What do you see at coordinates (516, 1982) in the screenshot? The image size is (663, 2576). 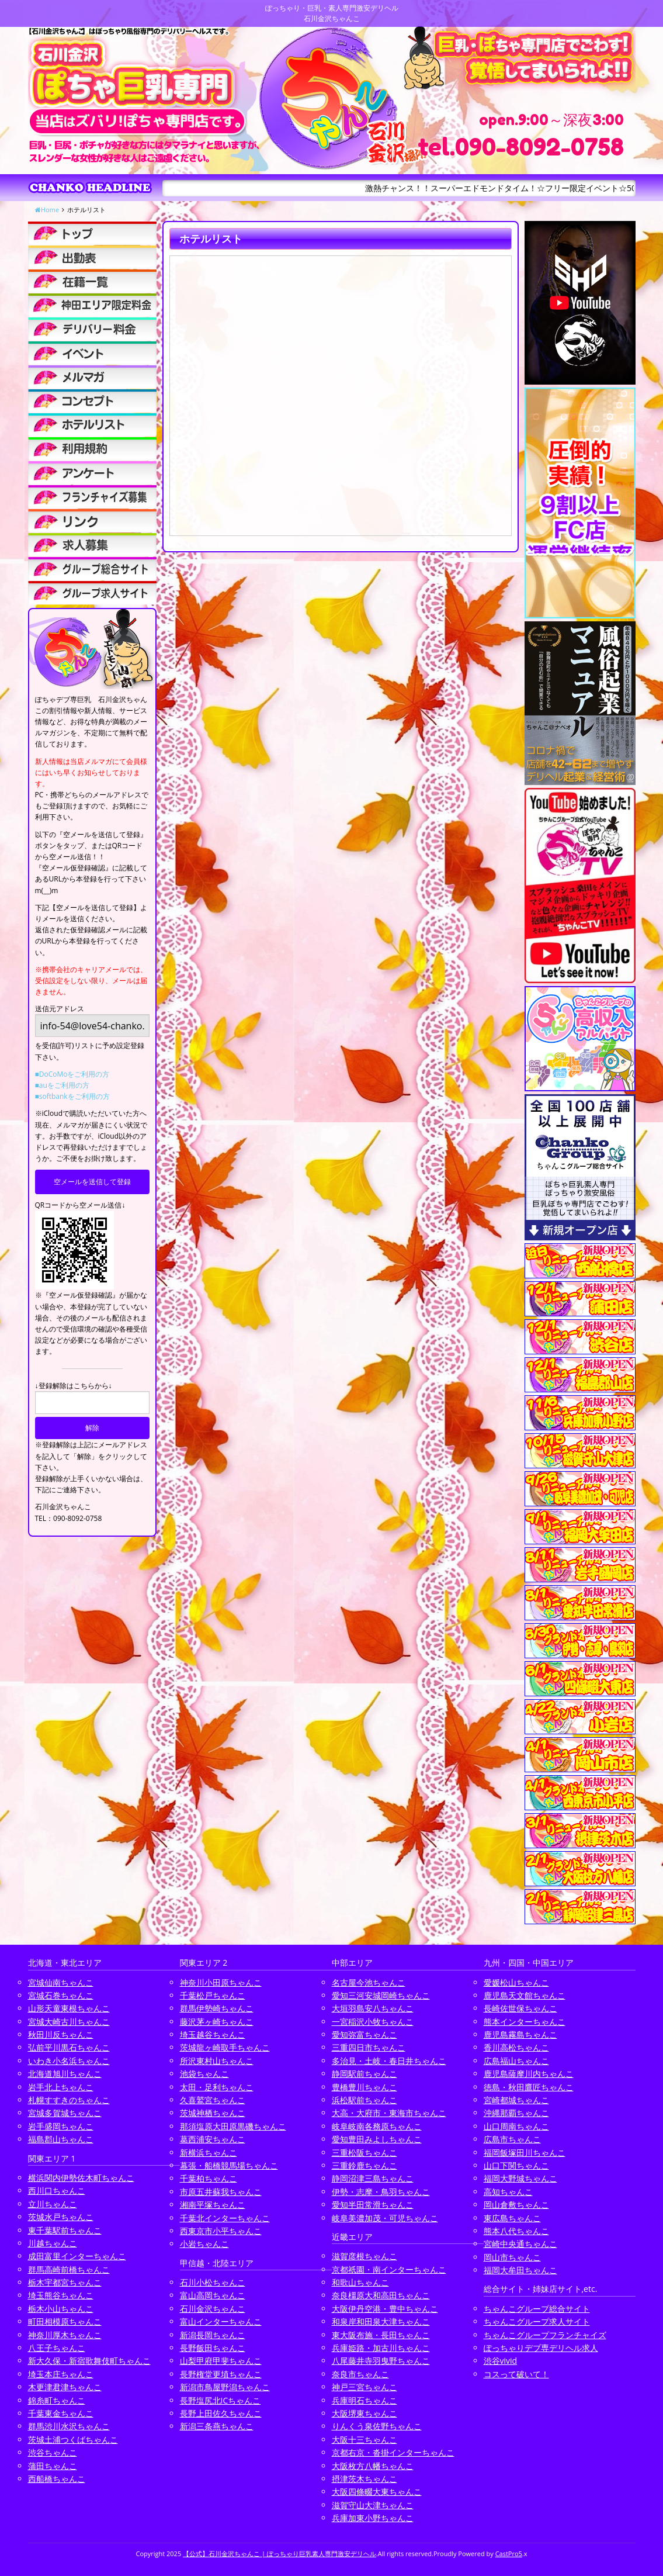 I see `愛媛松山ちゃんこ` at bounding box center [516, 1982].